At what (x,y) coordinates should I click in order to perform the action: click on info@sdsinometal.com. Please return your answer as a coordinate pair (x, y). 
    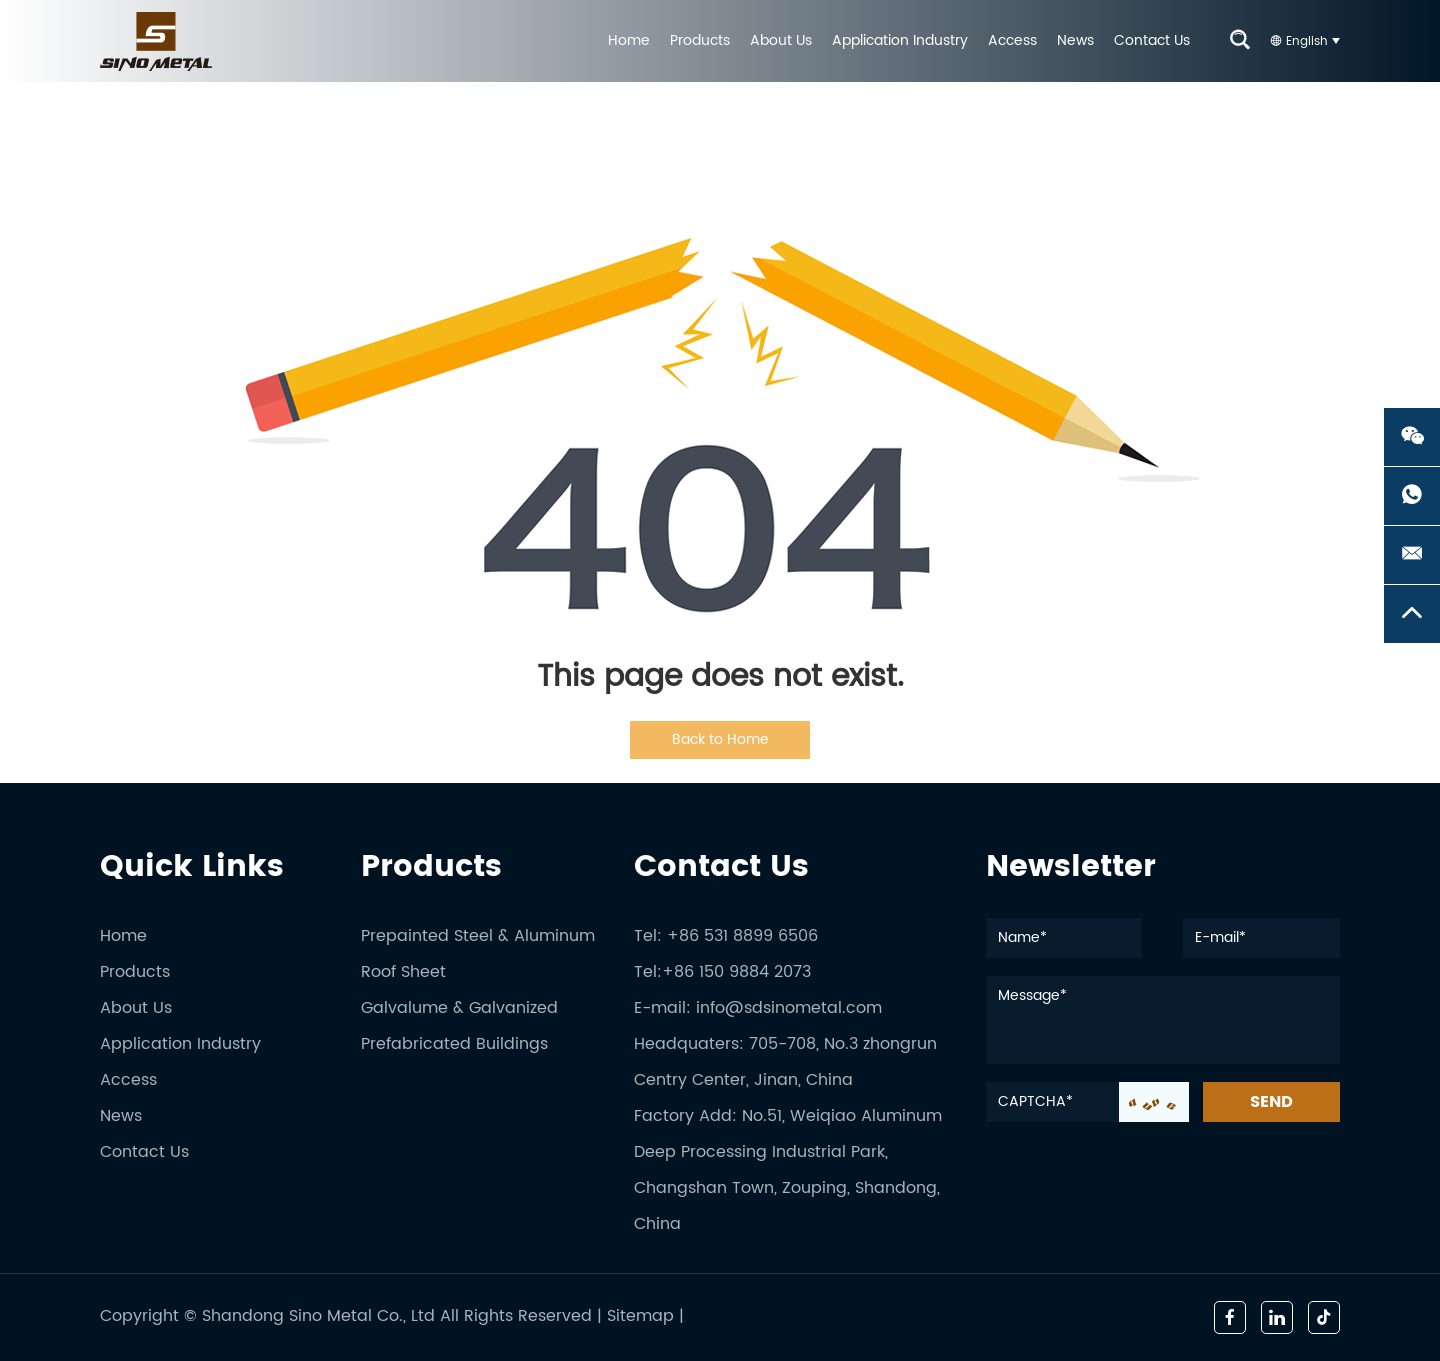
    Looking at the image, I should click on (789, 1008).